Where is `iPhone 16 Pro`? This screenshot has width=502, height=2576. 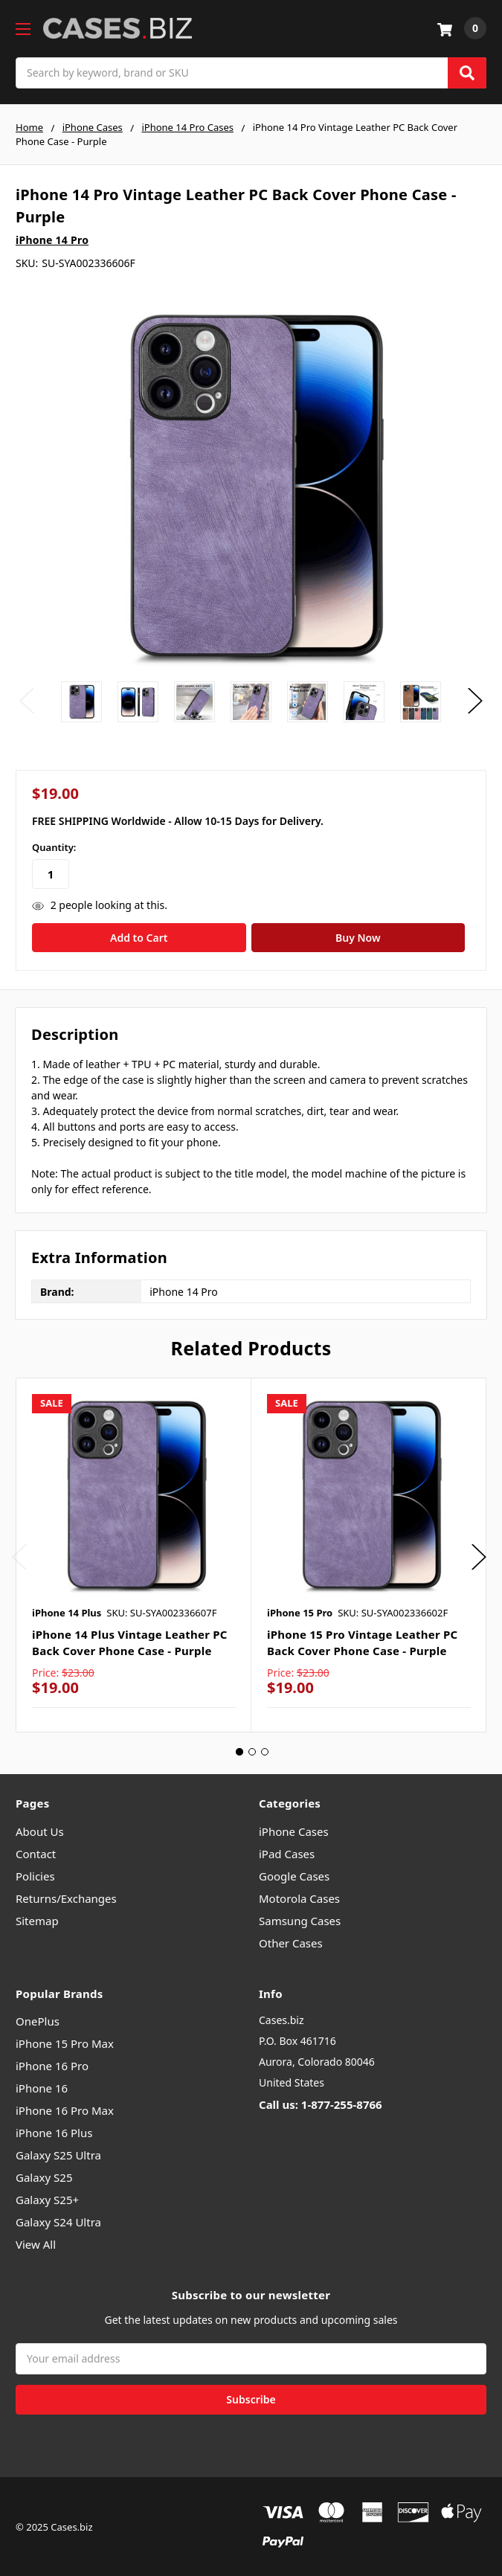
iPhone 16 Pro is located at coordinates (52, 2064).